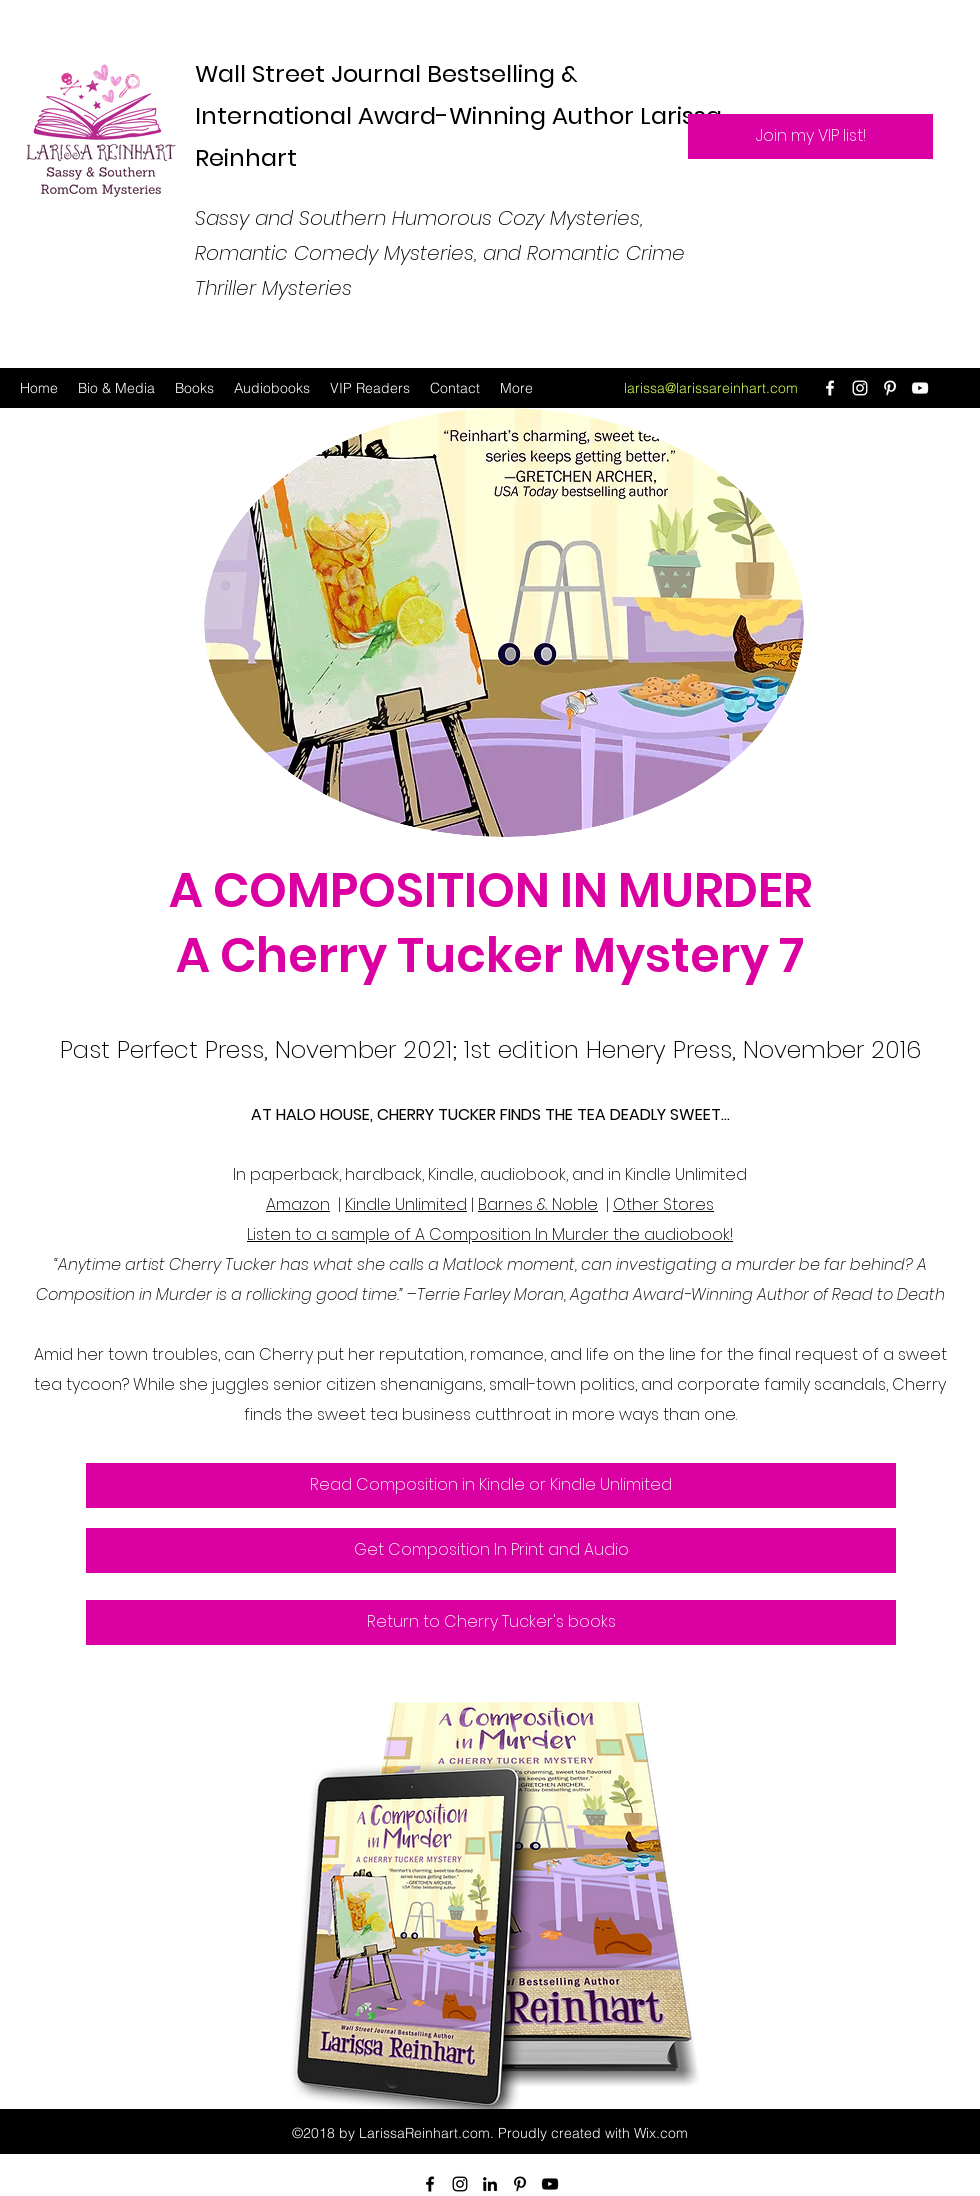 The height and width of the screenshot is (2196, 980). I want to click on [Get Composition In Print and Audio], so click(491, 1550).